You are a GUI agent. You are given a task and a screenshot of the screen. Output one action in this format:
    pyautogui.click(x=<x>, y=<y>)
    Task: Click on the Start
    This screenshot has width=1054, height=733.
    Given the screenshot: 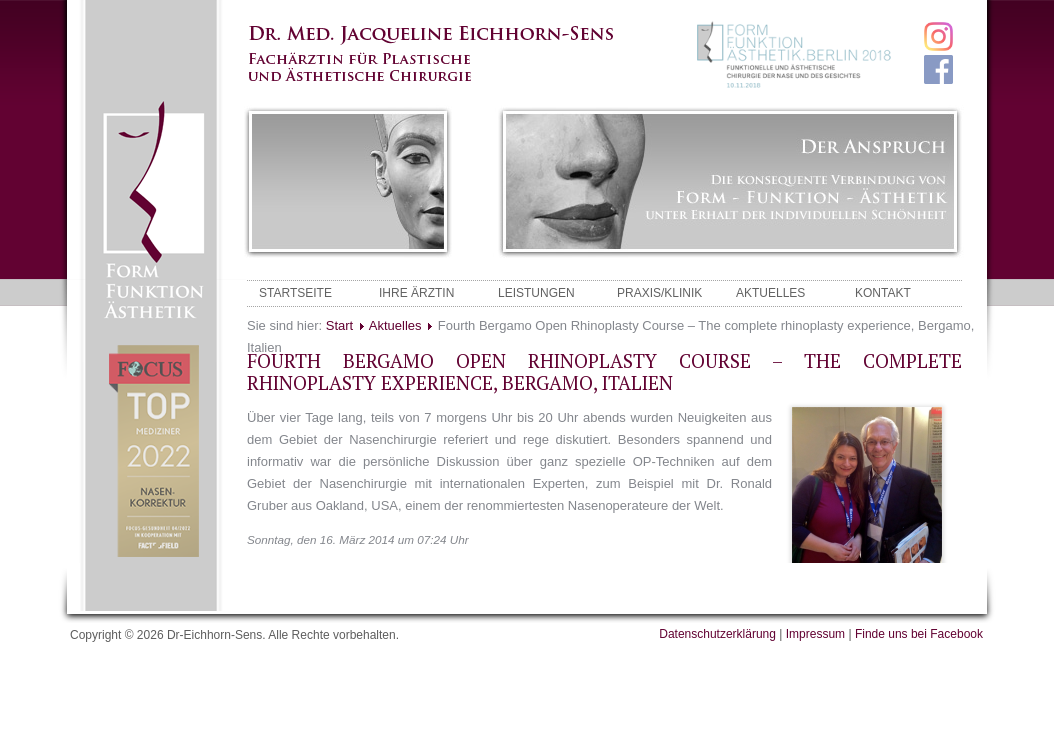 What is the action you would take?
    pyautogui.click(x=339, y=325)
    